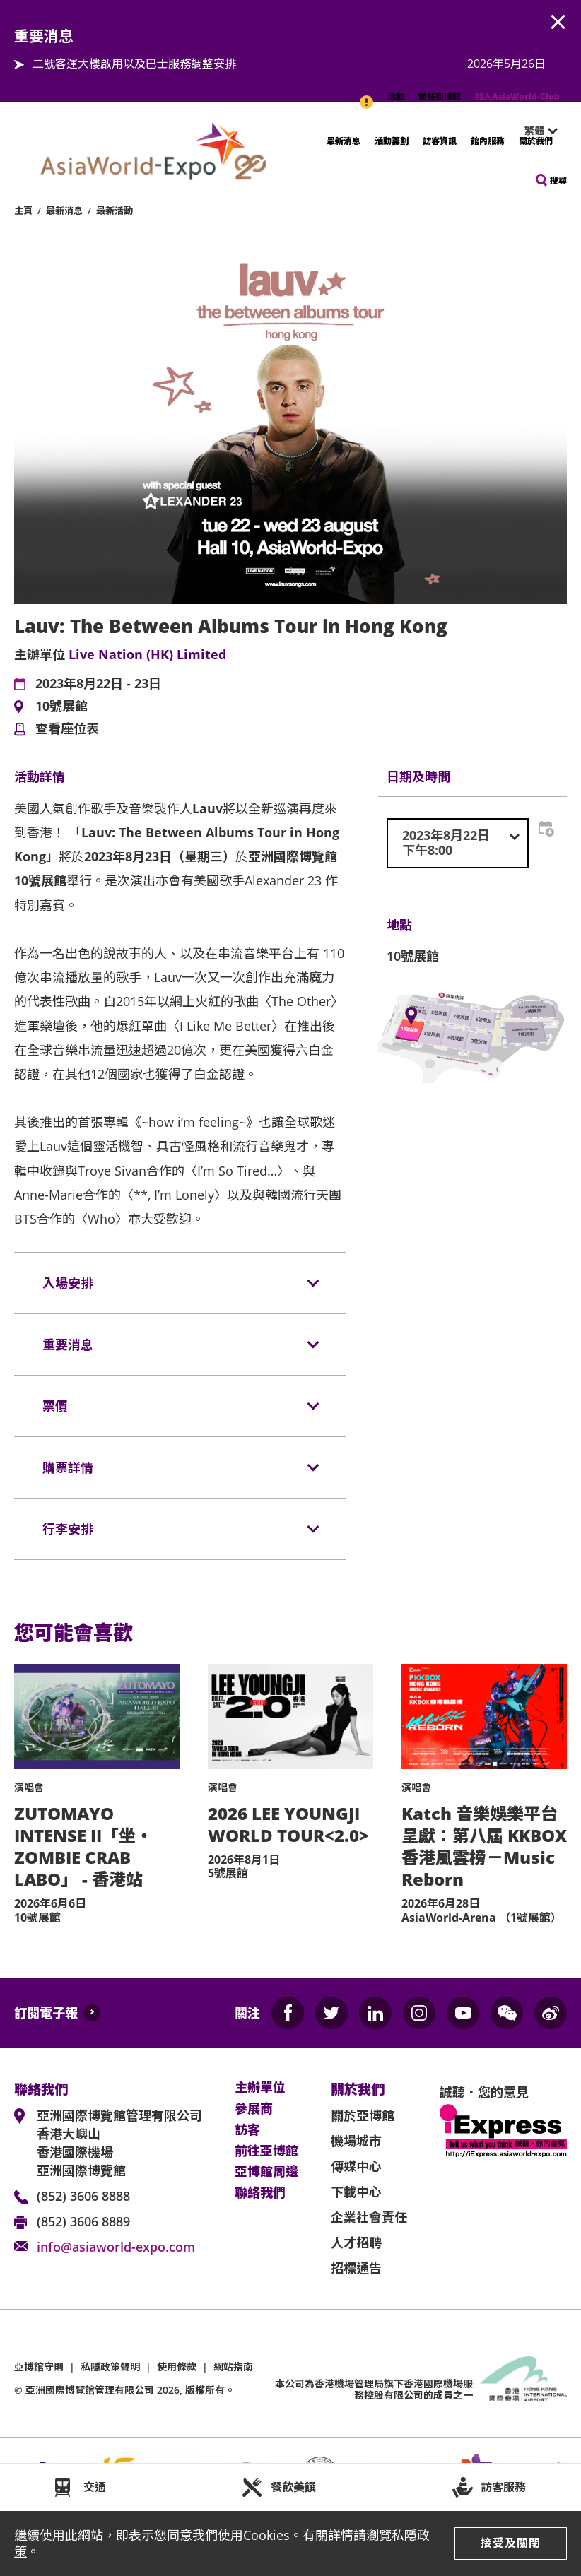 The image size is (581, 2576). Describe the element at coordinates (488, 141) in the screenshot. I see `館內服務` at that location.